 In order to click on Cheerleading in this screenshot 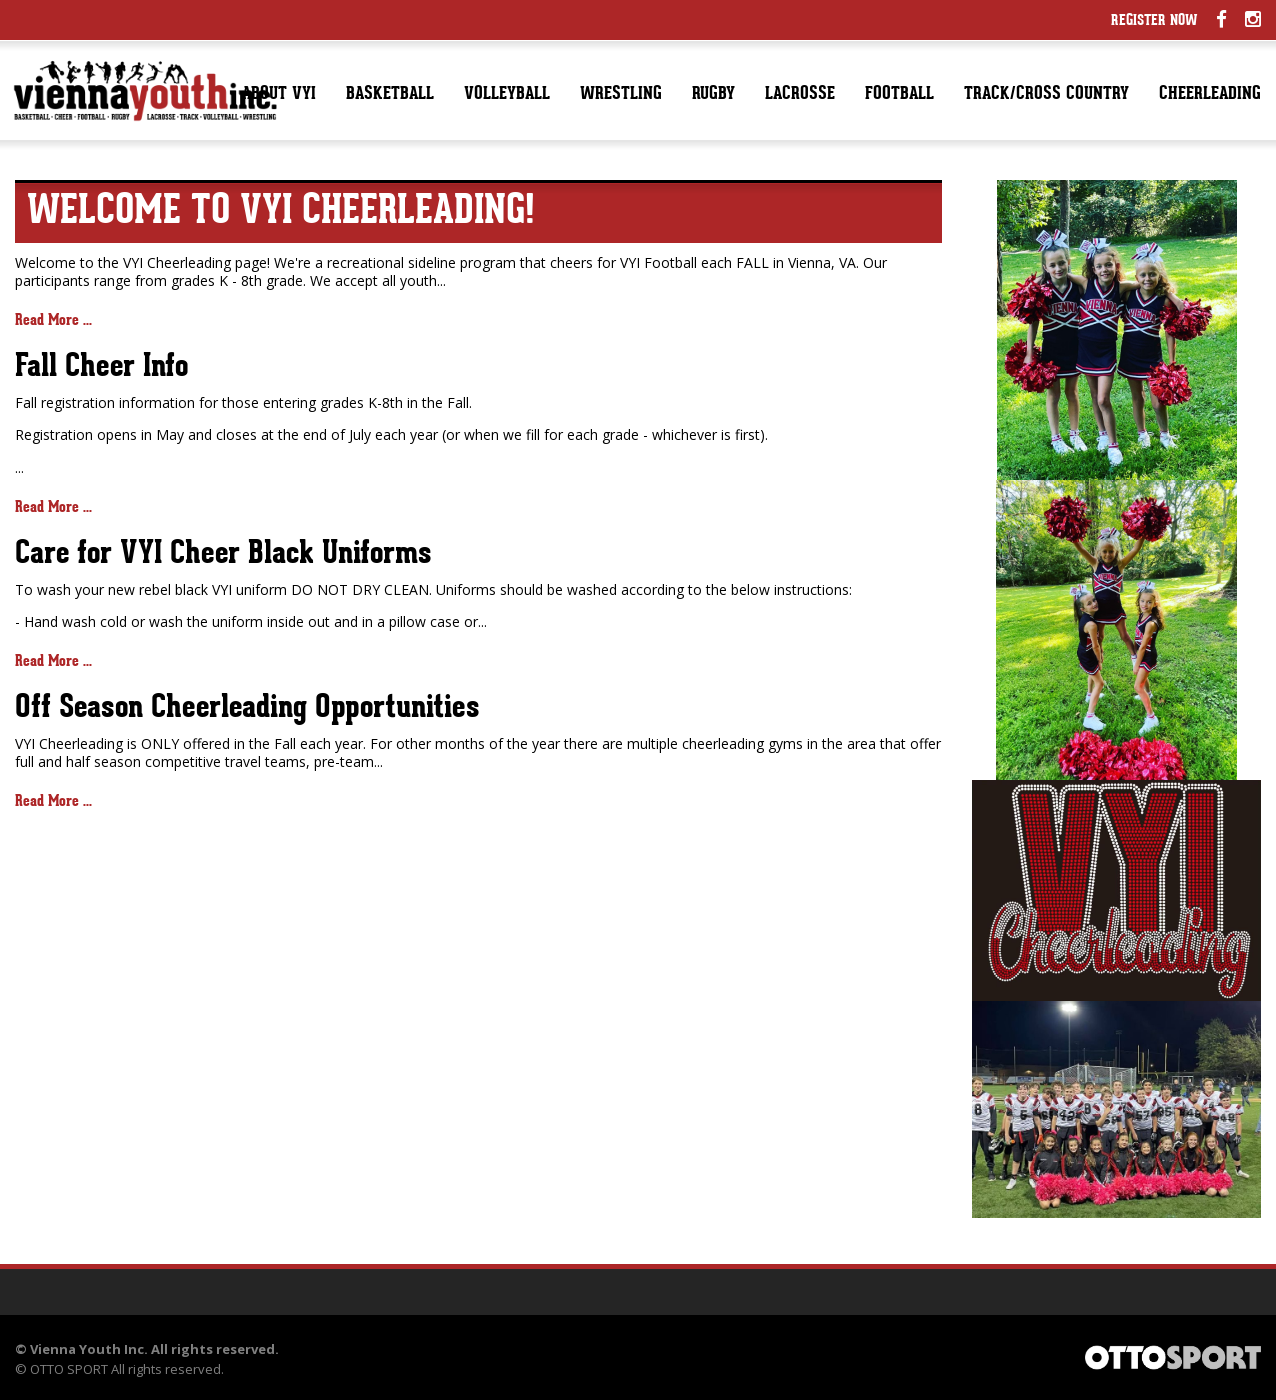, I will do `click(1210, 94)`.